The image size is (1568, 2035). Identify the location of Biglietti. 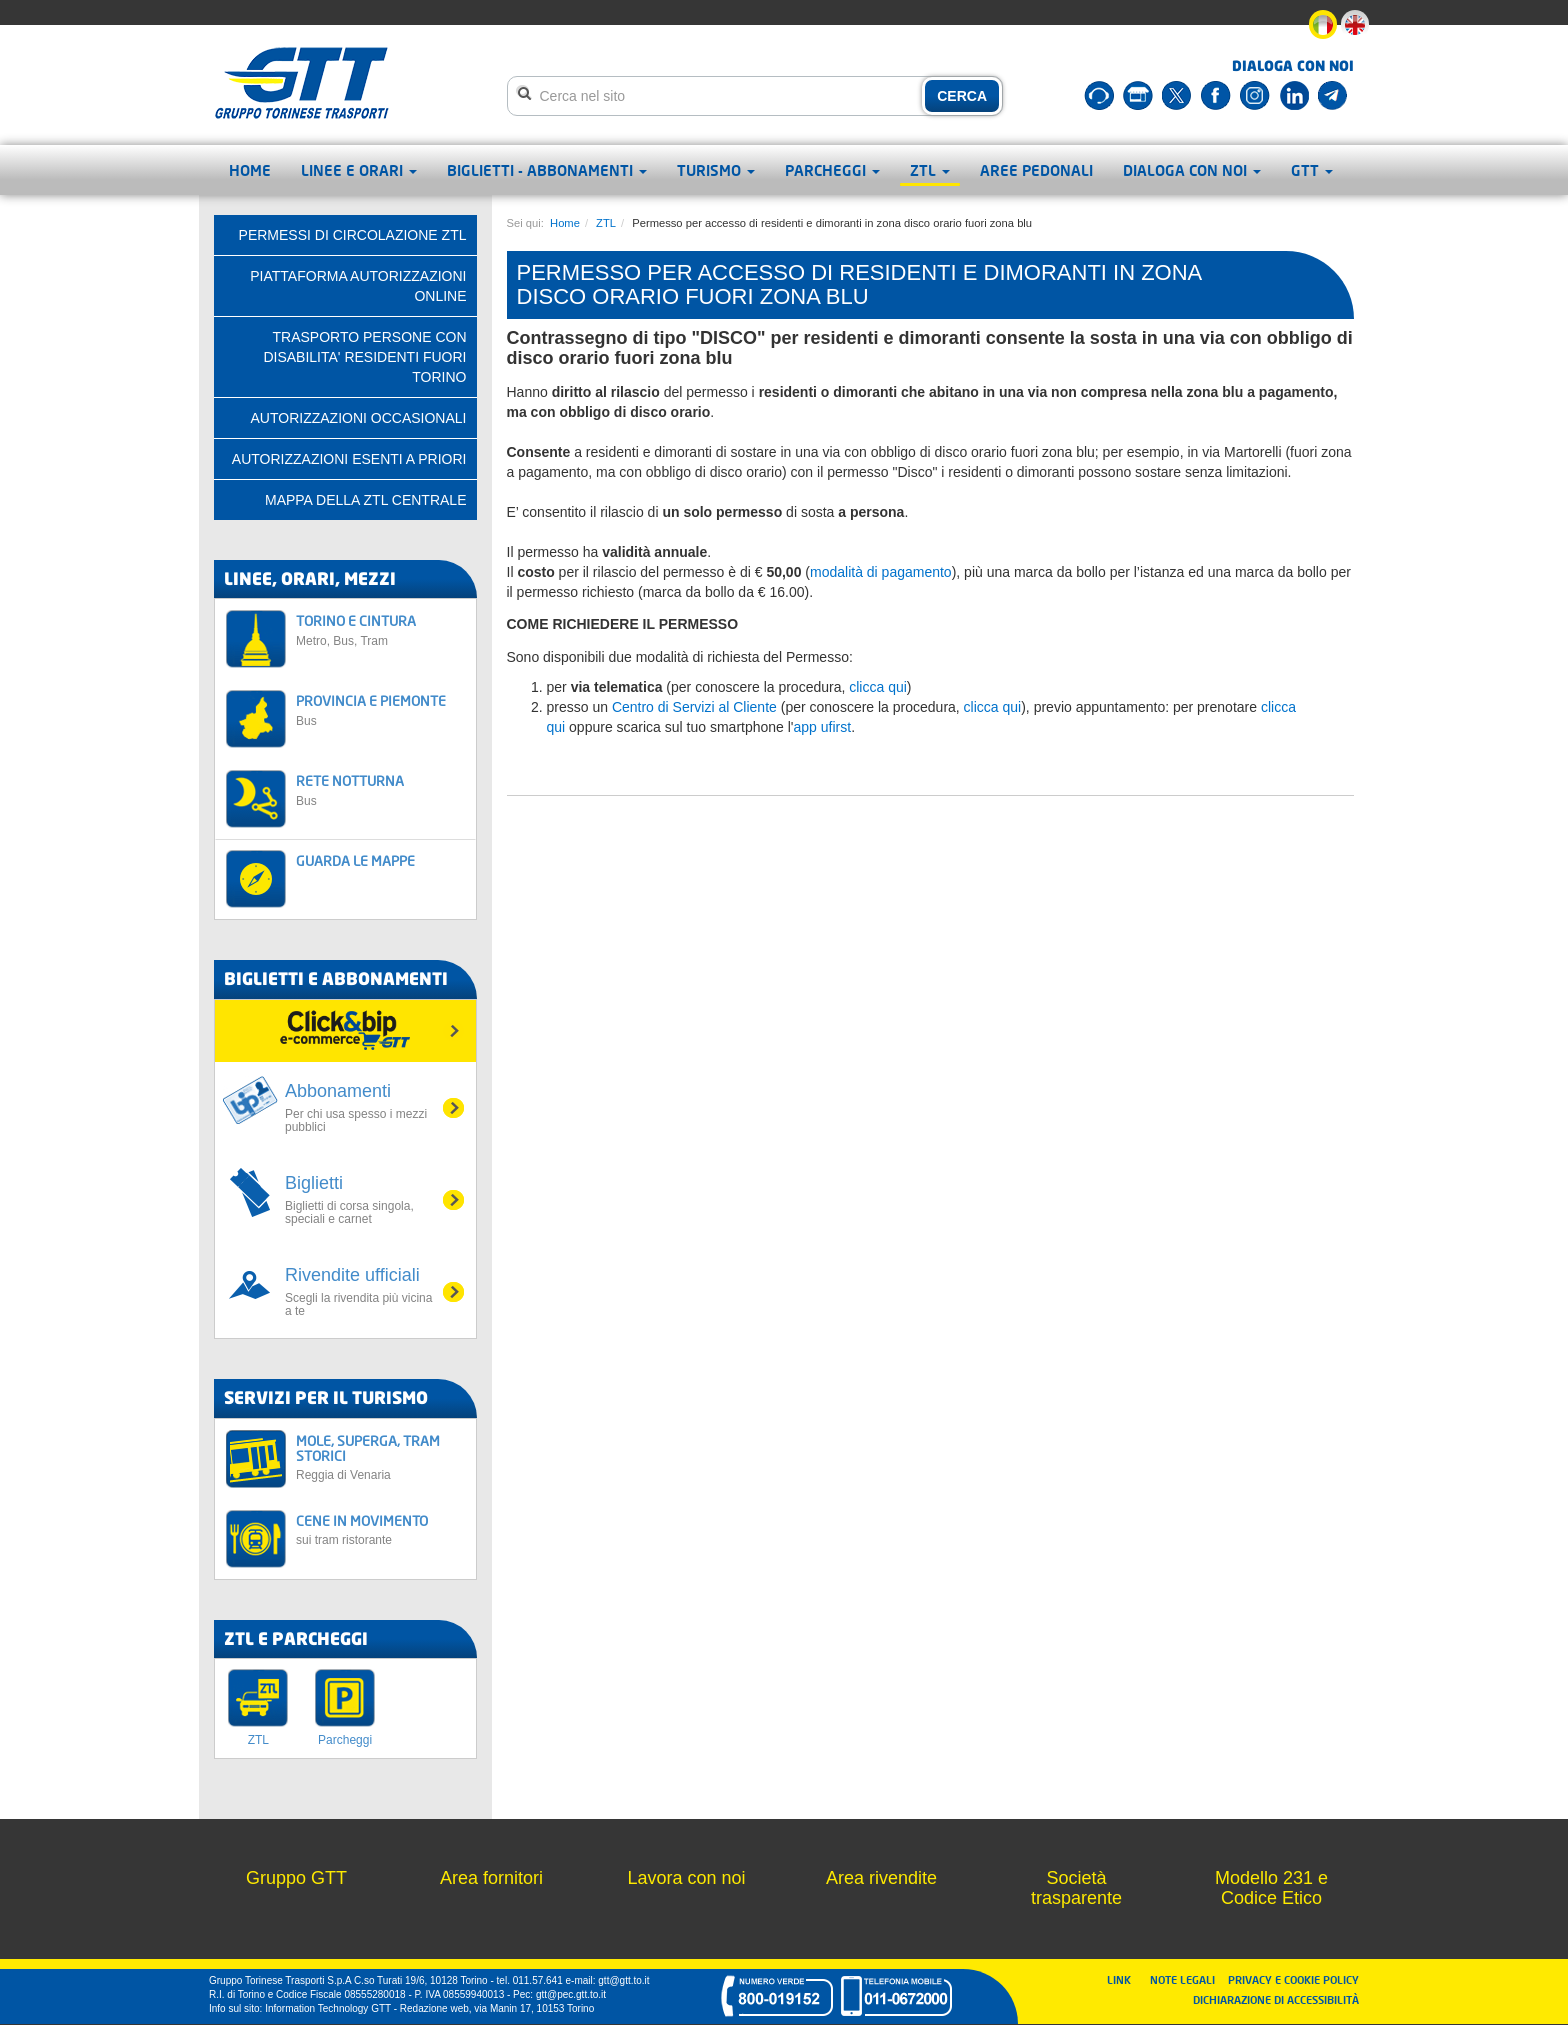
(360, 1199).